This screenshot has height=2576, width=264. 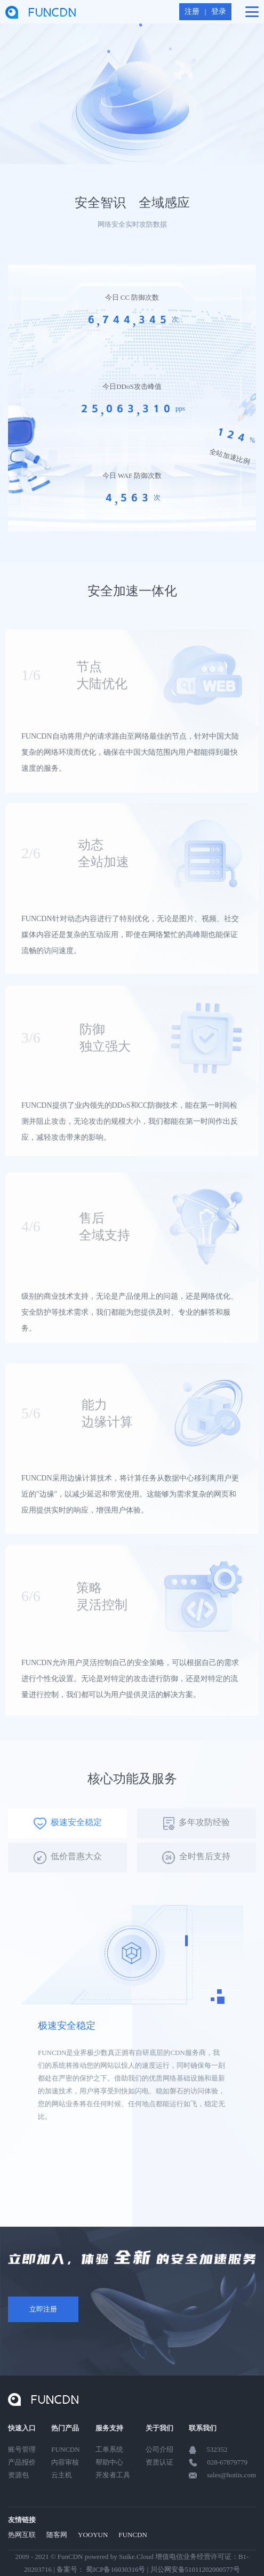 What do you see at coordinates (159, 2462) in the screenshot?
I see `资质认证` at bounding box center [159, 2462].